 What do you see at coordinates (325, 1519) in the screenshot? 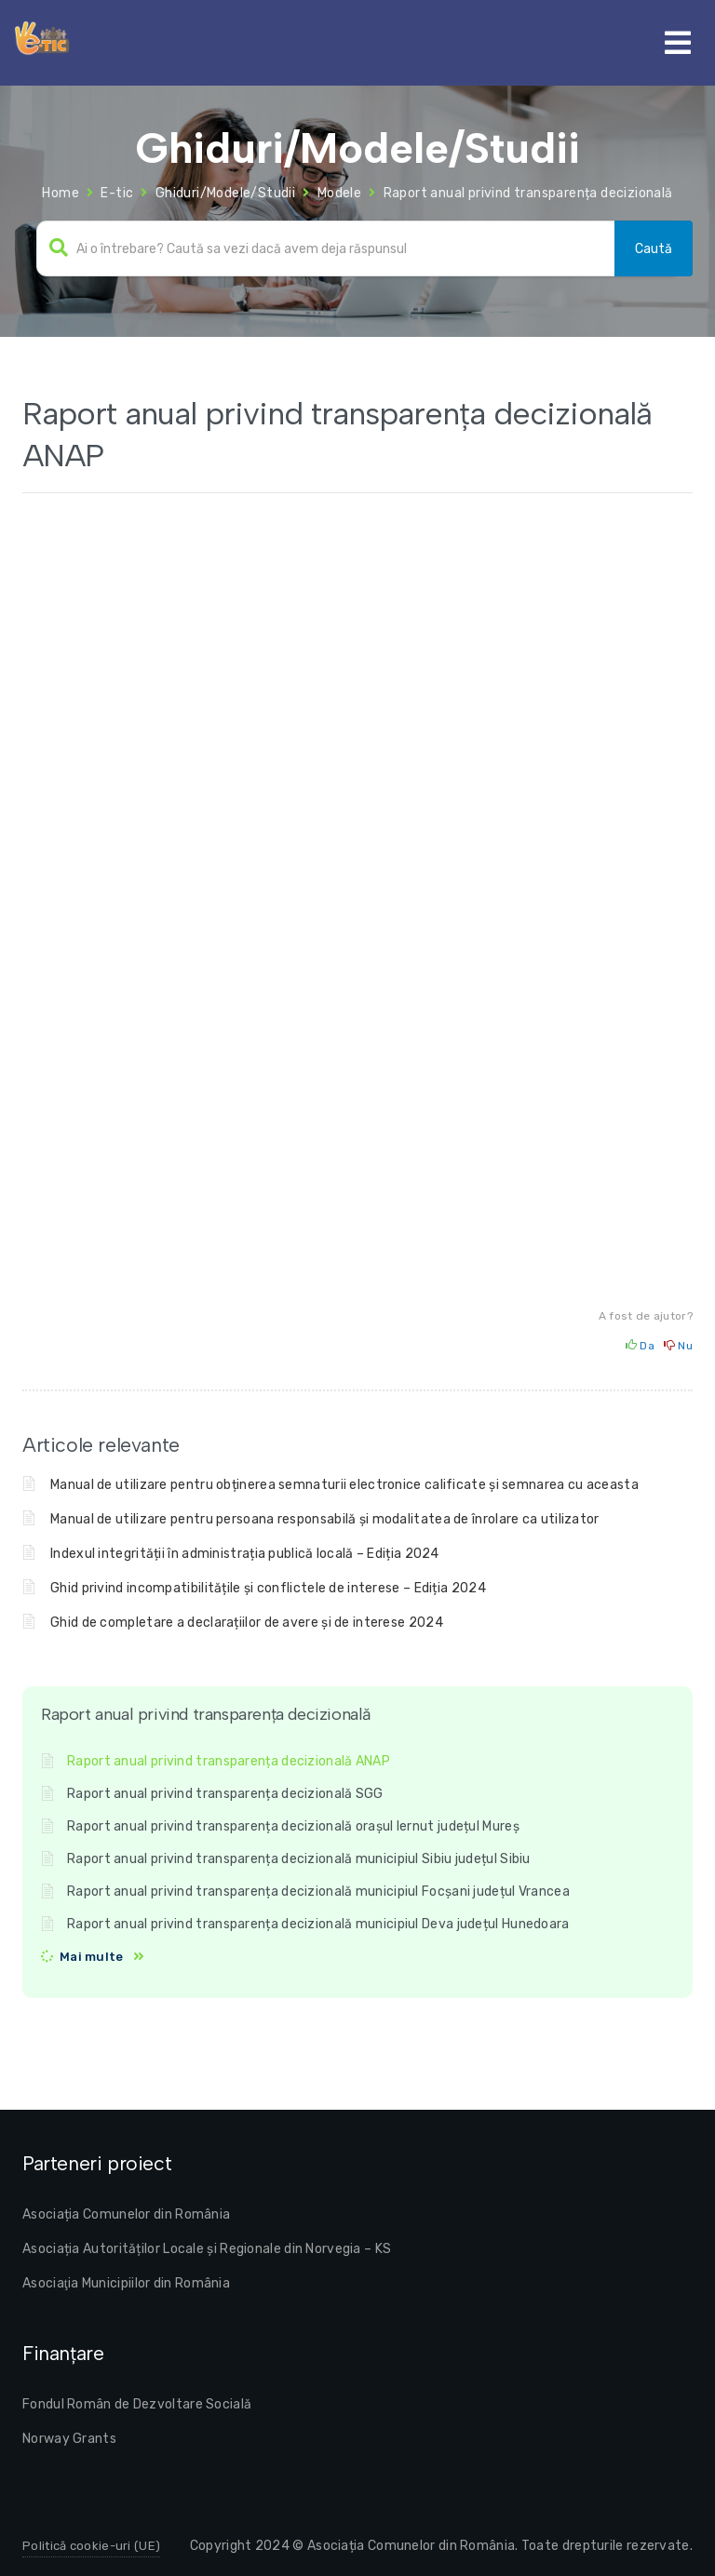
I see `Manual de utilizare pentru persoana responsabilă și modalitatea de înrolare ca utilizator` at bounding box center [325, 1519].